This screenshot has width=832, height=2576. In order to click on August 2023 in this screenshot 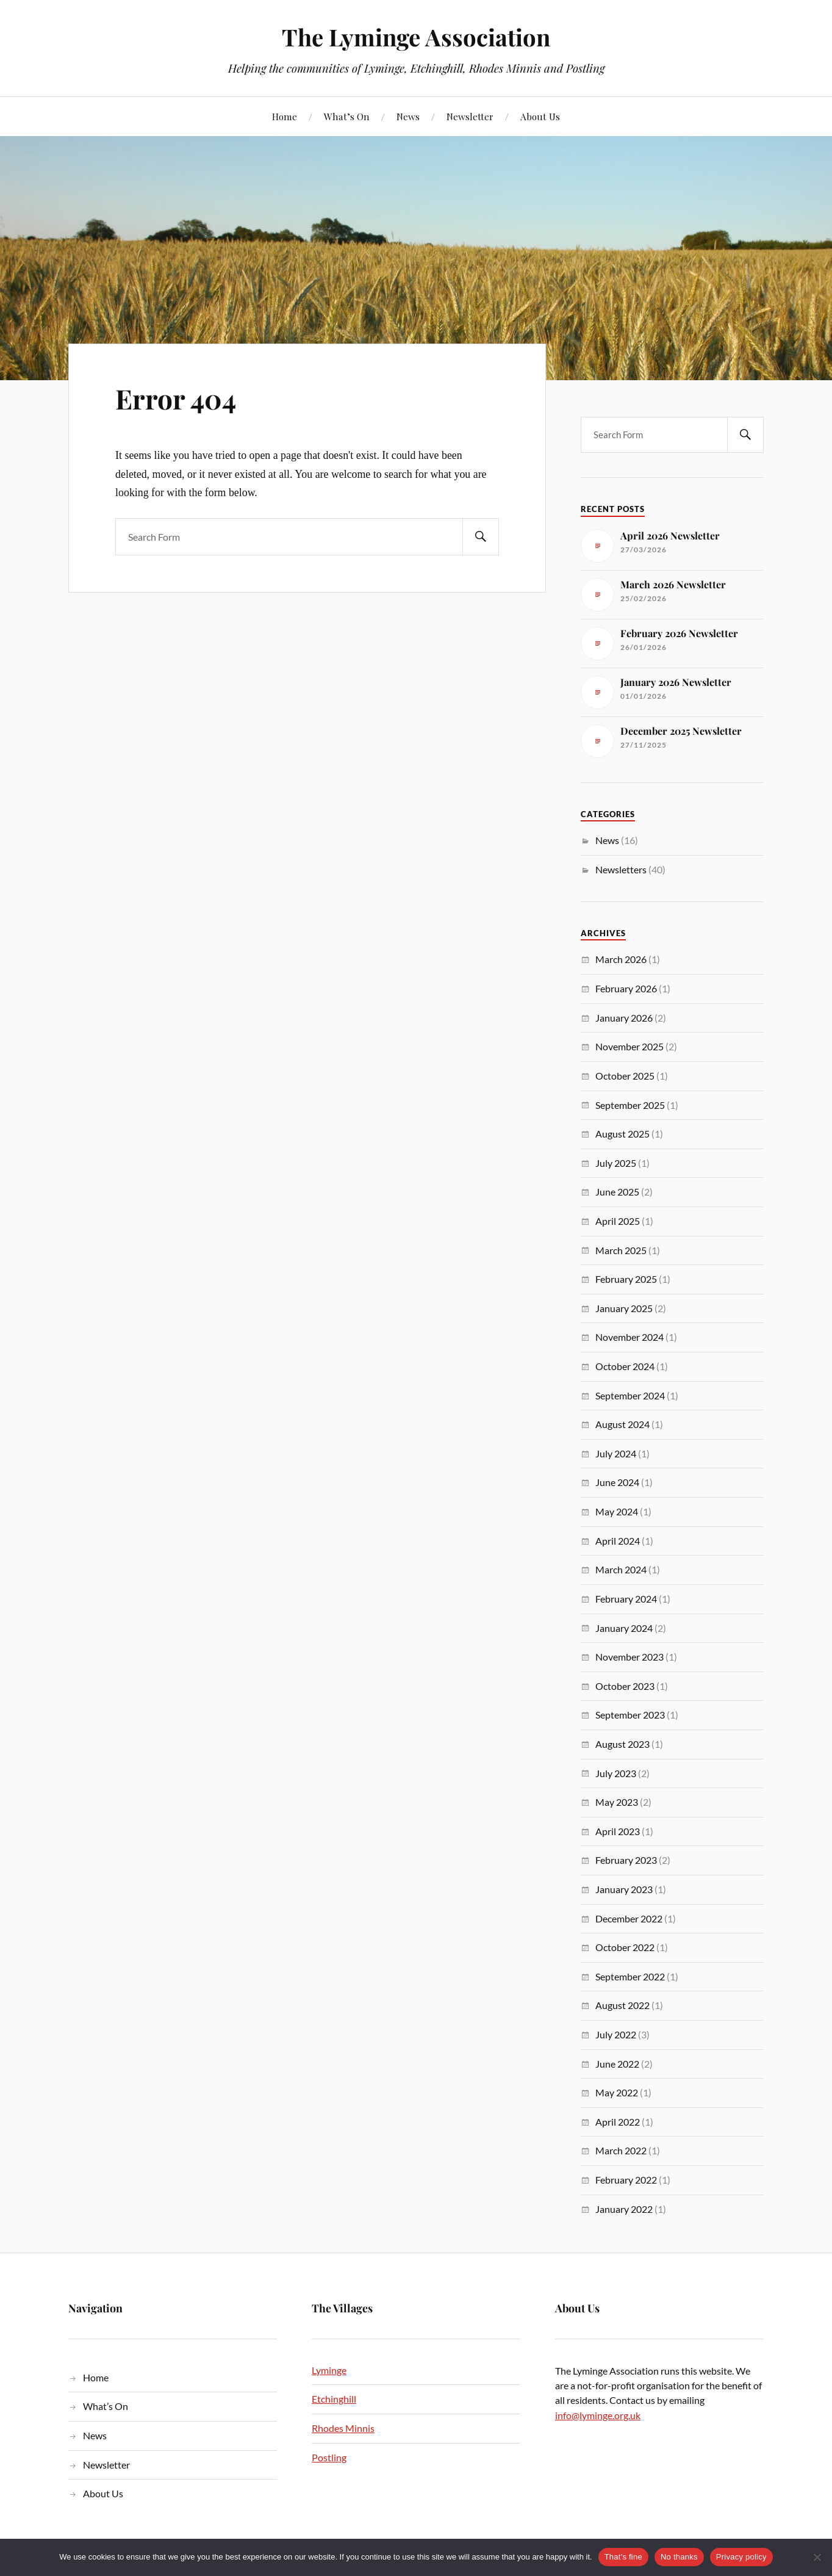, I will do `click(622, 1744)`.